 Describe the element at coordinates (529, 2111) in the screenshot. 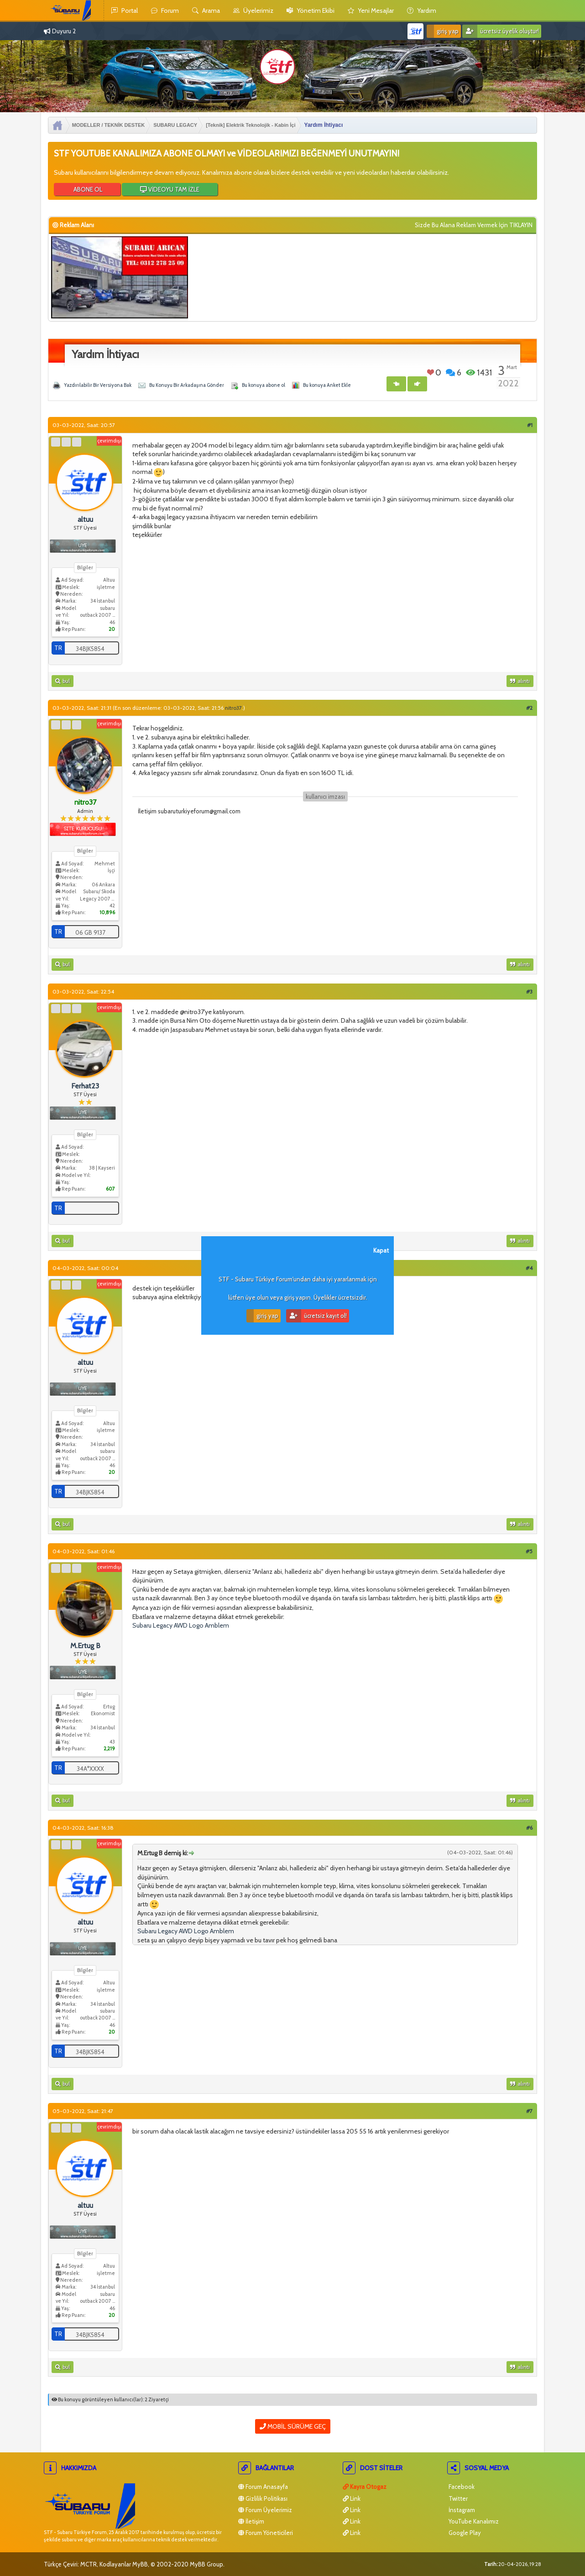

I see `#7` at that location.